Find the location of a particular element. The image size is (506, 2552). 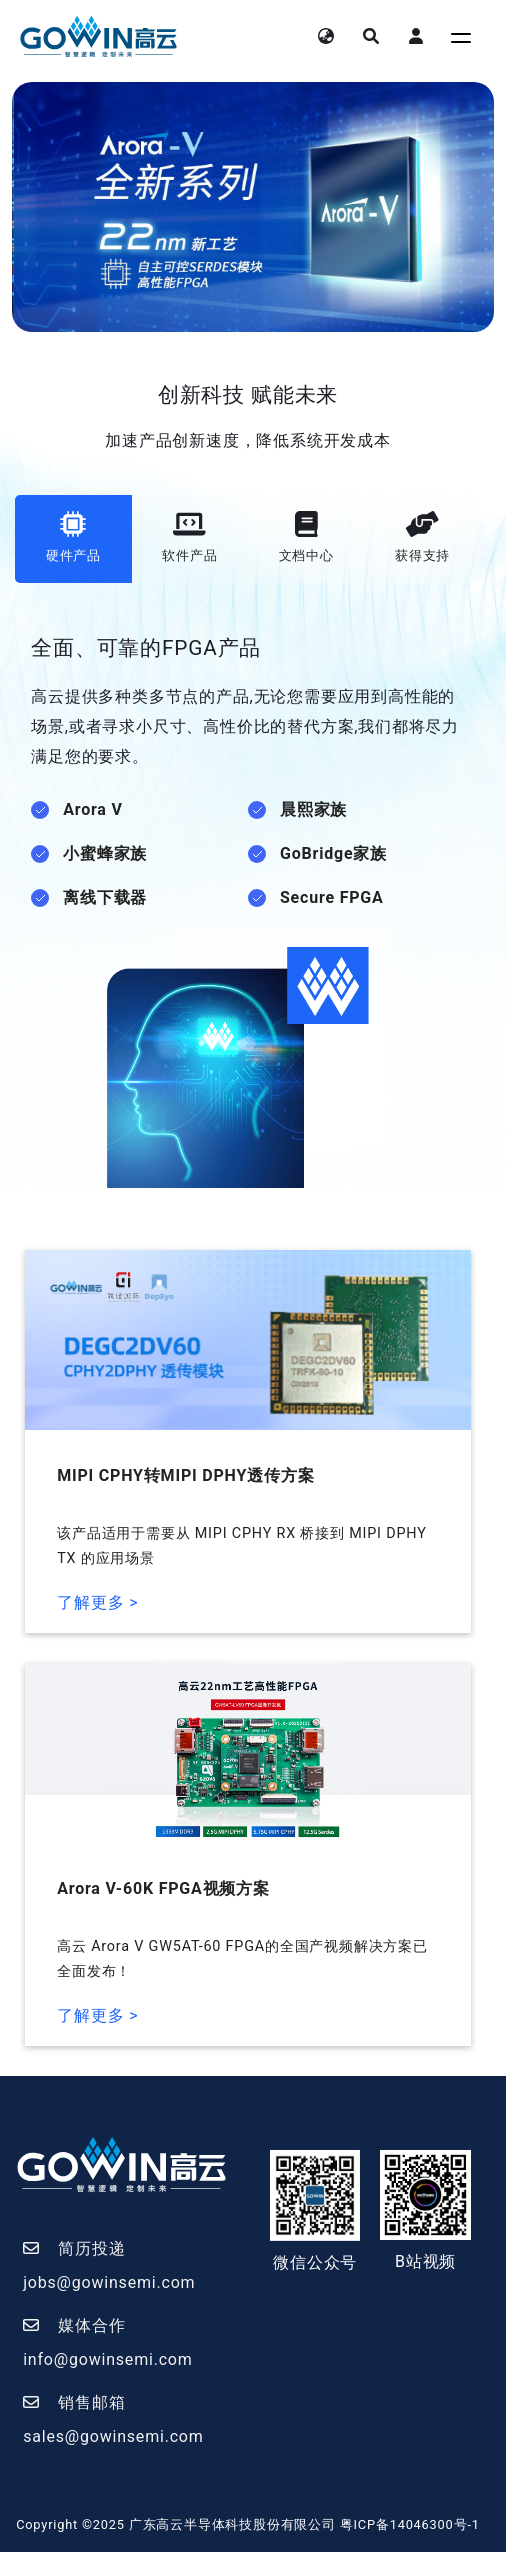

Arora V is located at coordinates (93, 809).